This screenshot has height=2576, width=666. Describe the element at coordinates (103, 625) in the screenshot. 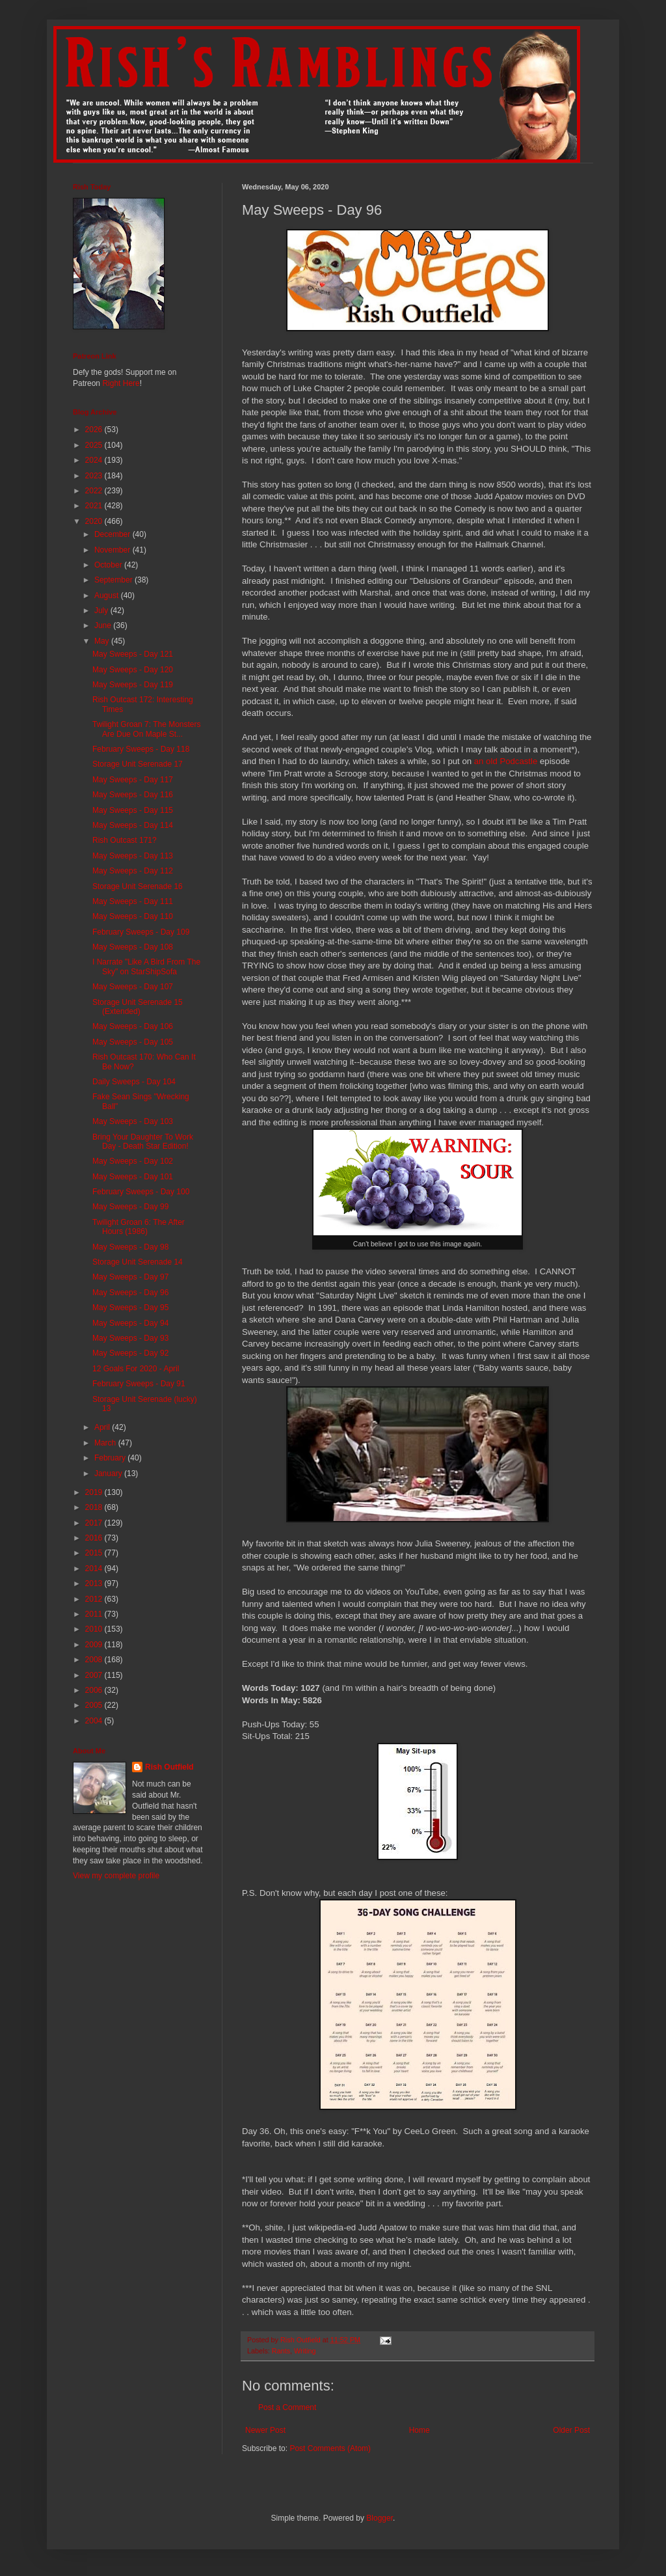

I see `June` at that location.